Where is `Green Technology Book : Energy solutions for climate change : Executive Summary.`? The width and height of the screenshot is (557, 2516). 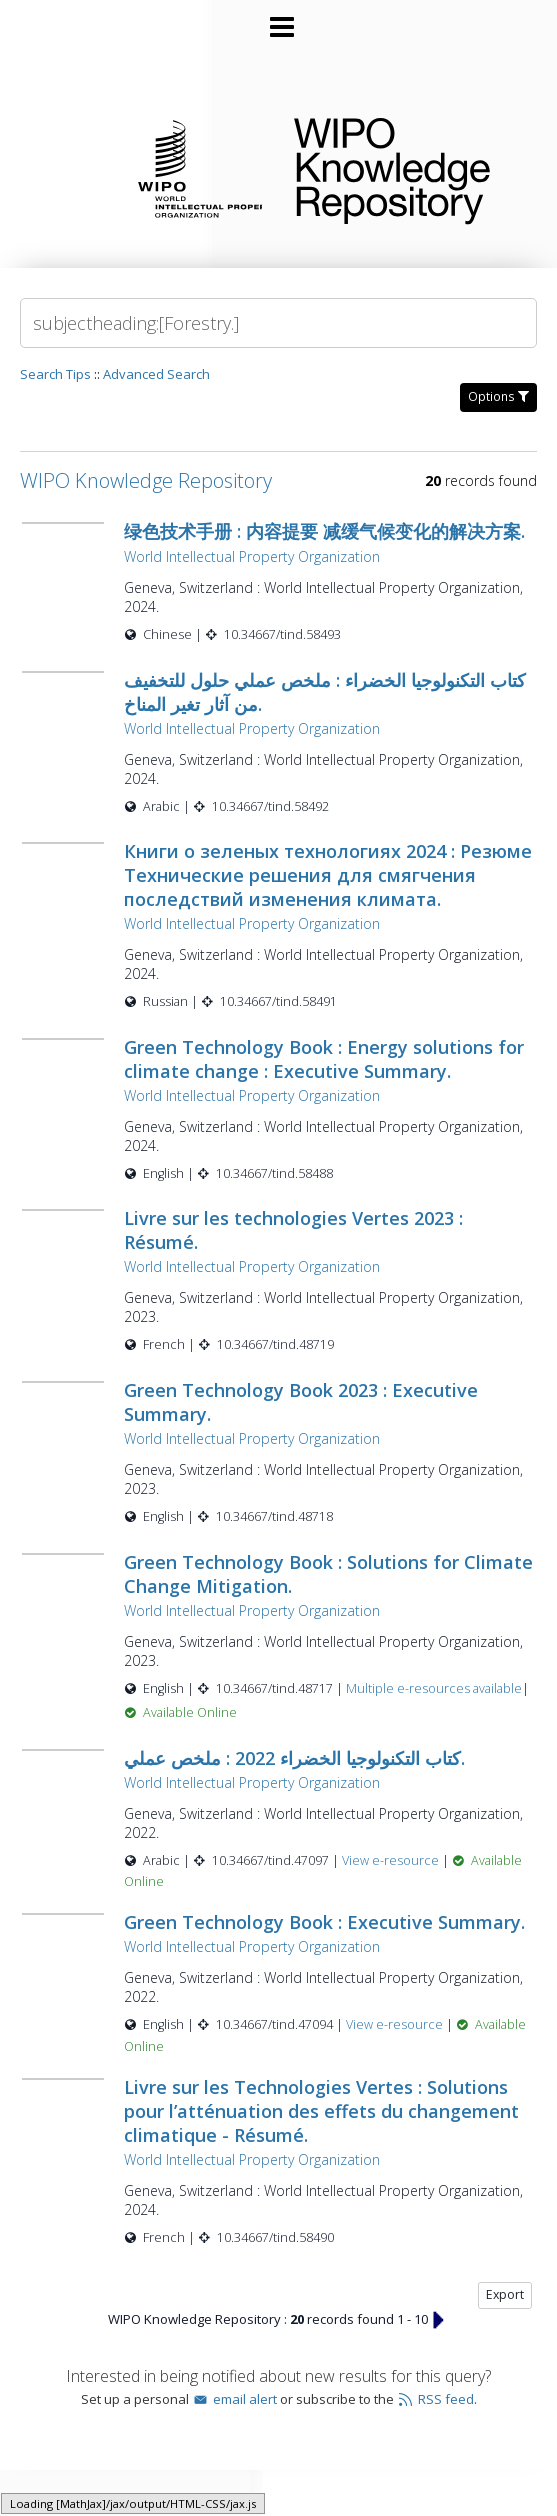
Green Technology Book : Energy solutions for climate change : Executive Summary. is located at coordinates (324, 1059).